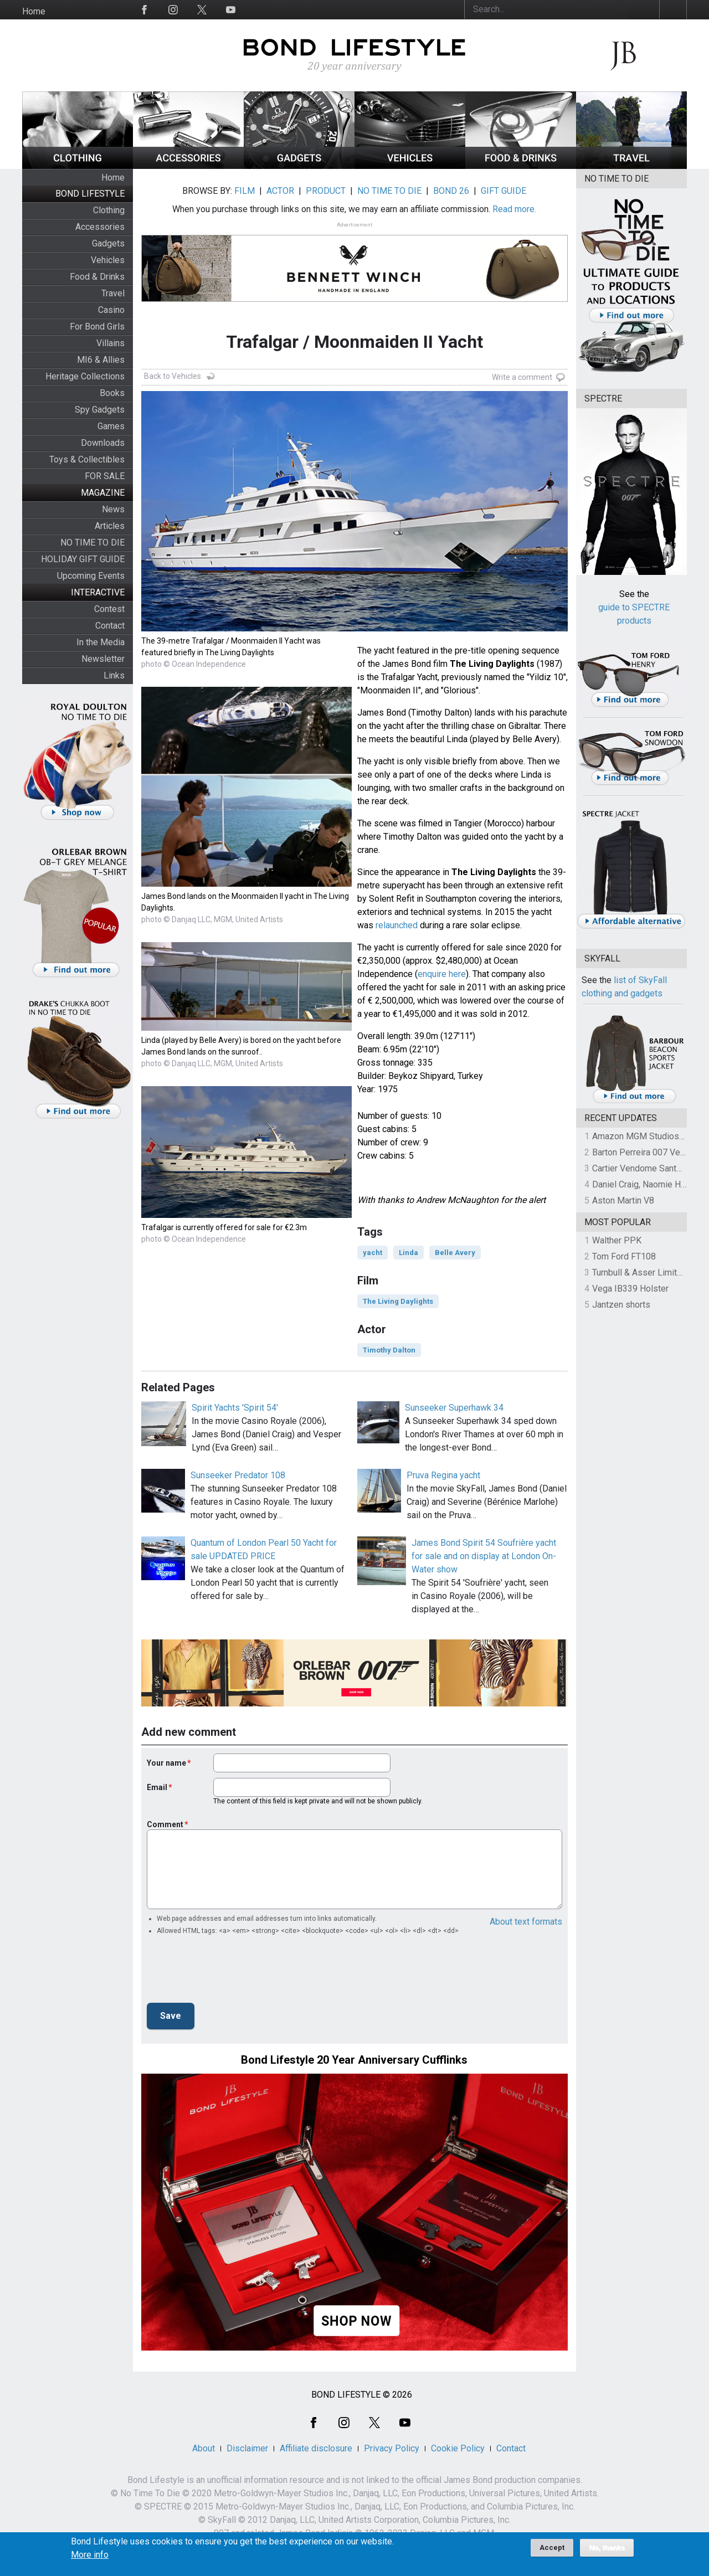 This screenshot has width=709, height=2576. Describe the element at coordinates (85, 376) in the screenshot. I see `Heritage Collections` at that location.